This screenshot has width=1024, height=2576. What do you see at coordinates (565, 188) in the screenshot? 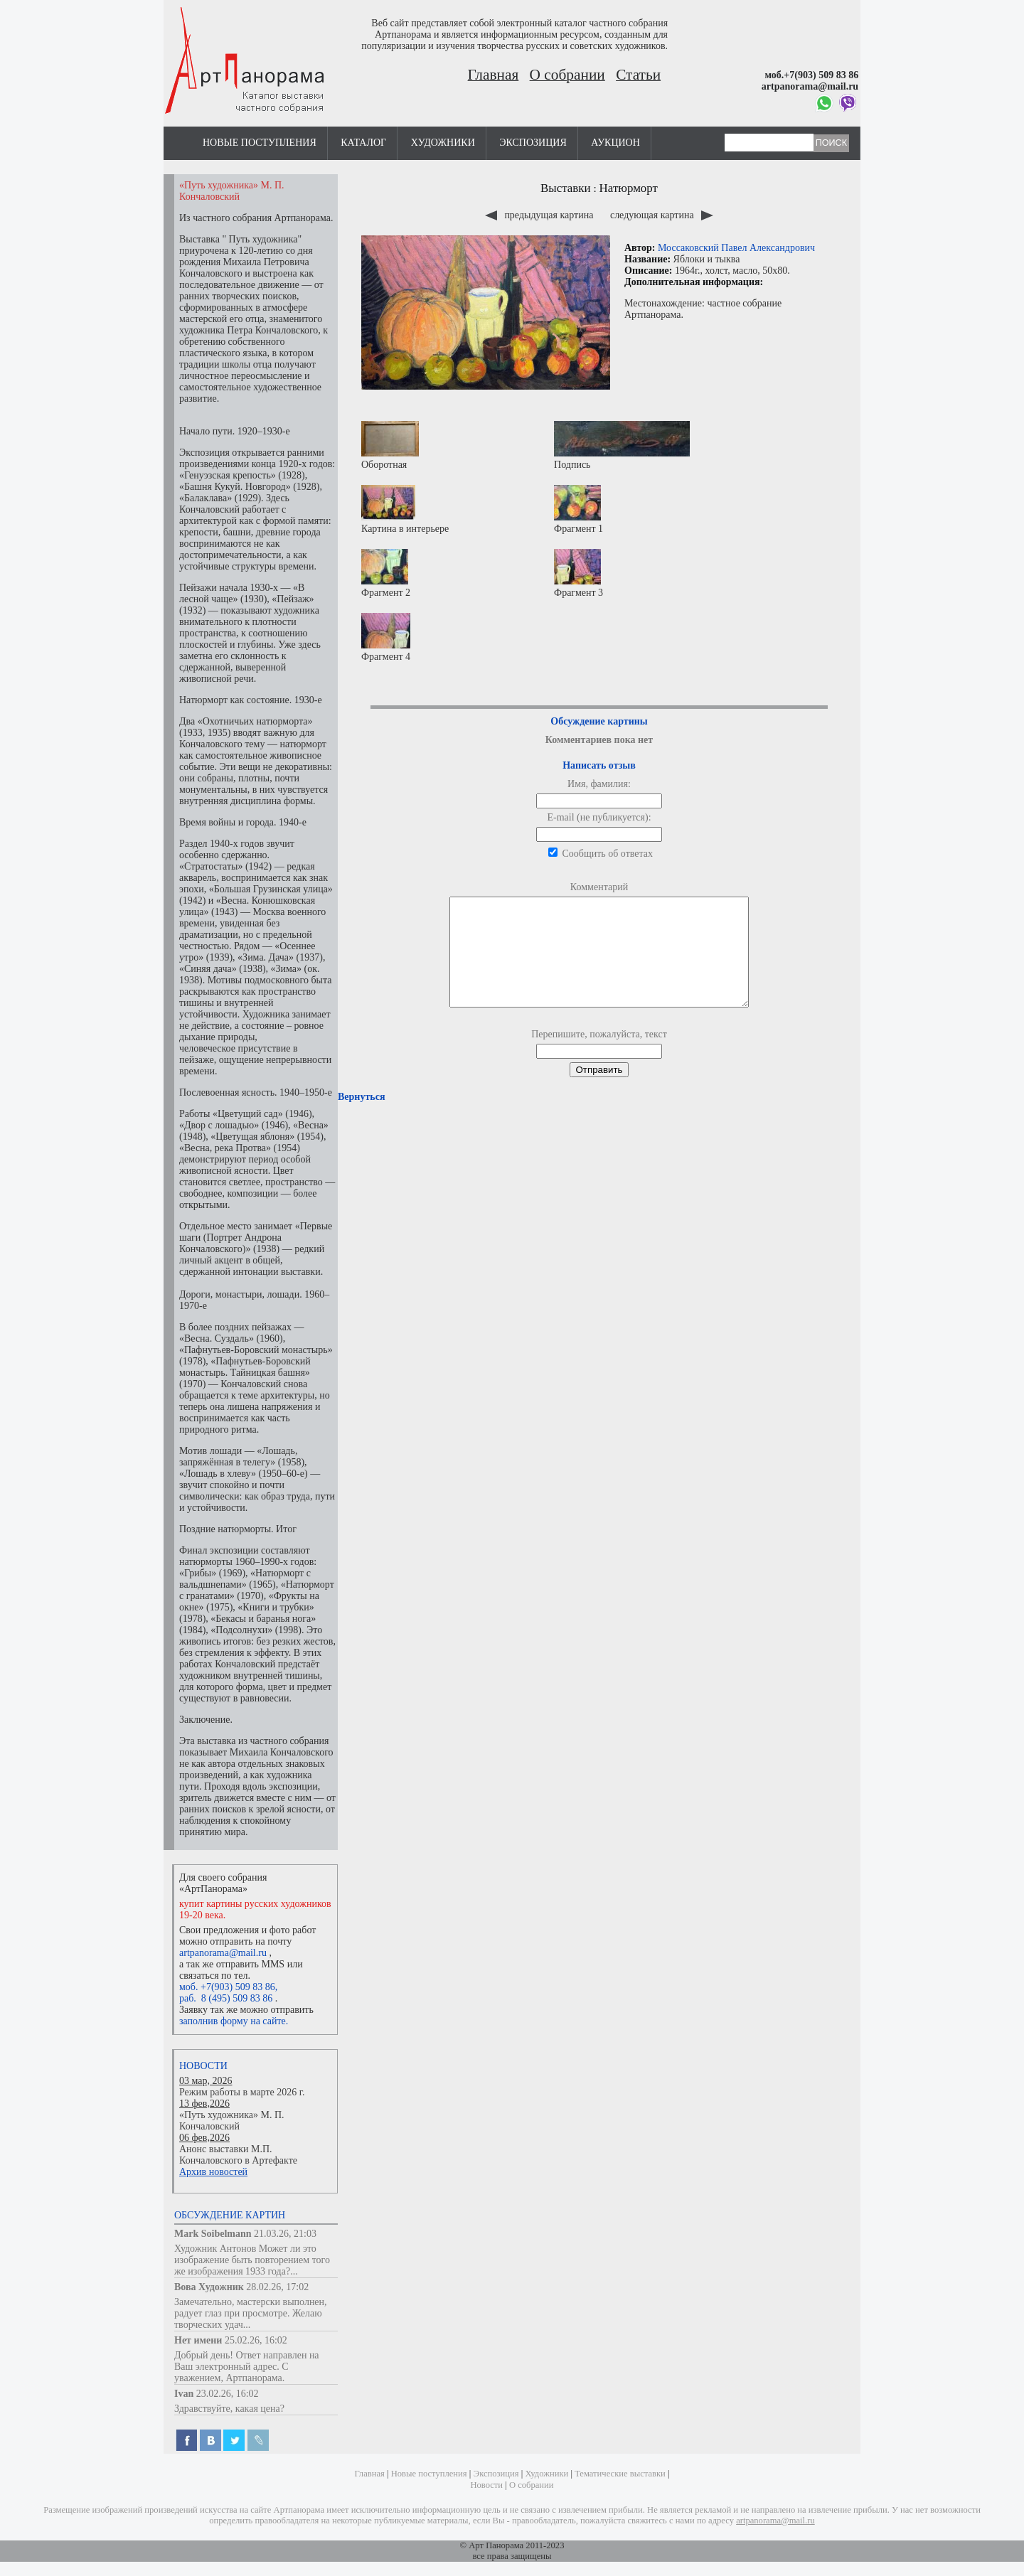
I see `Выставки` at bounding box center [565, 188].